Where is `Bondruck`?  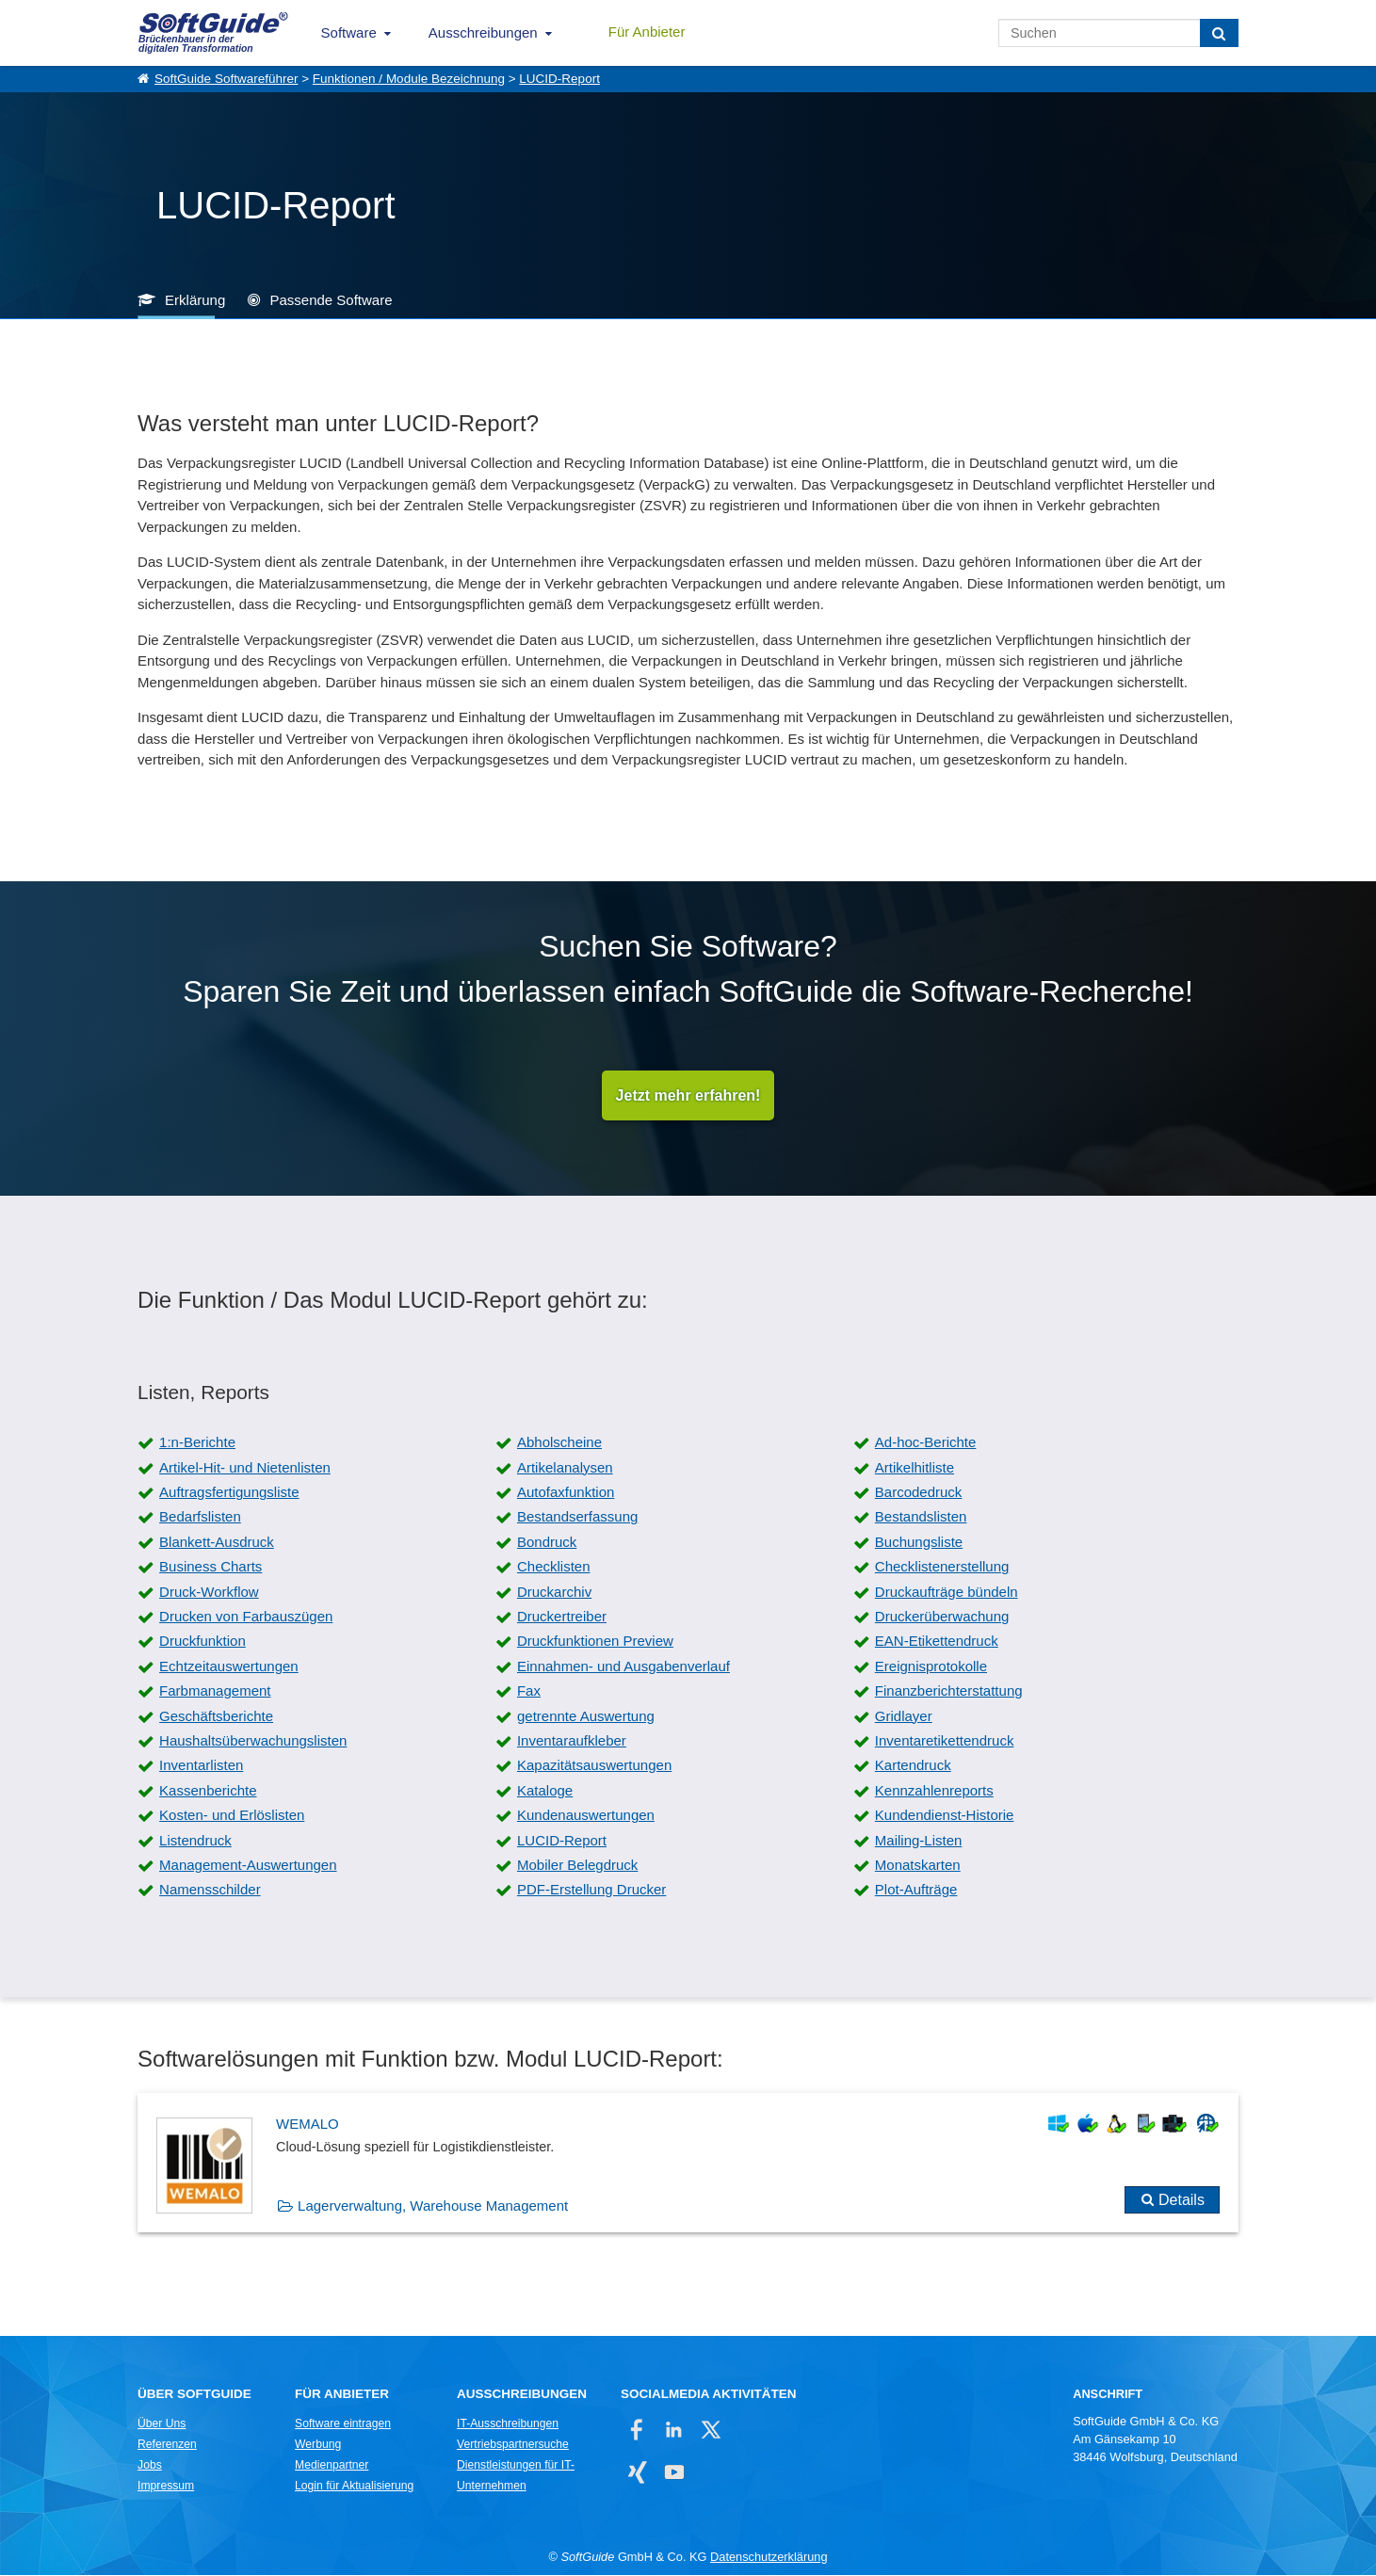 Bondruck is located at coordinates (546, 1543).